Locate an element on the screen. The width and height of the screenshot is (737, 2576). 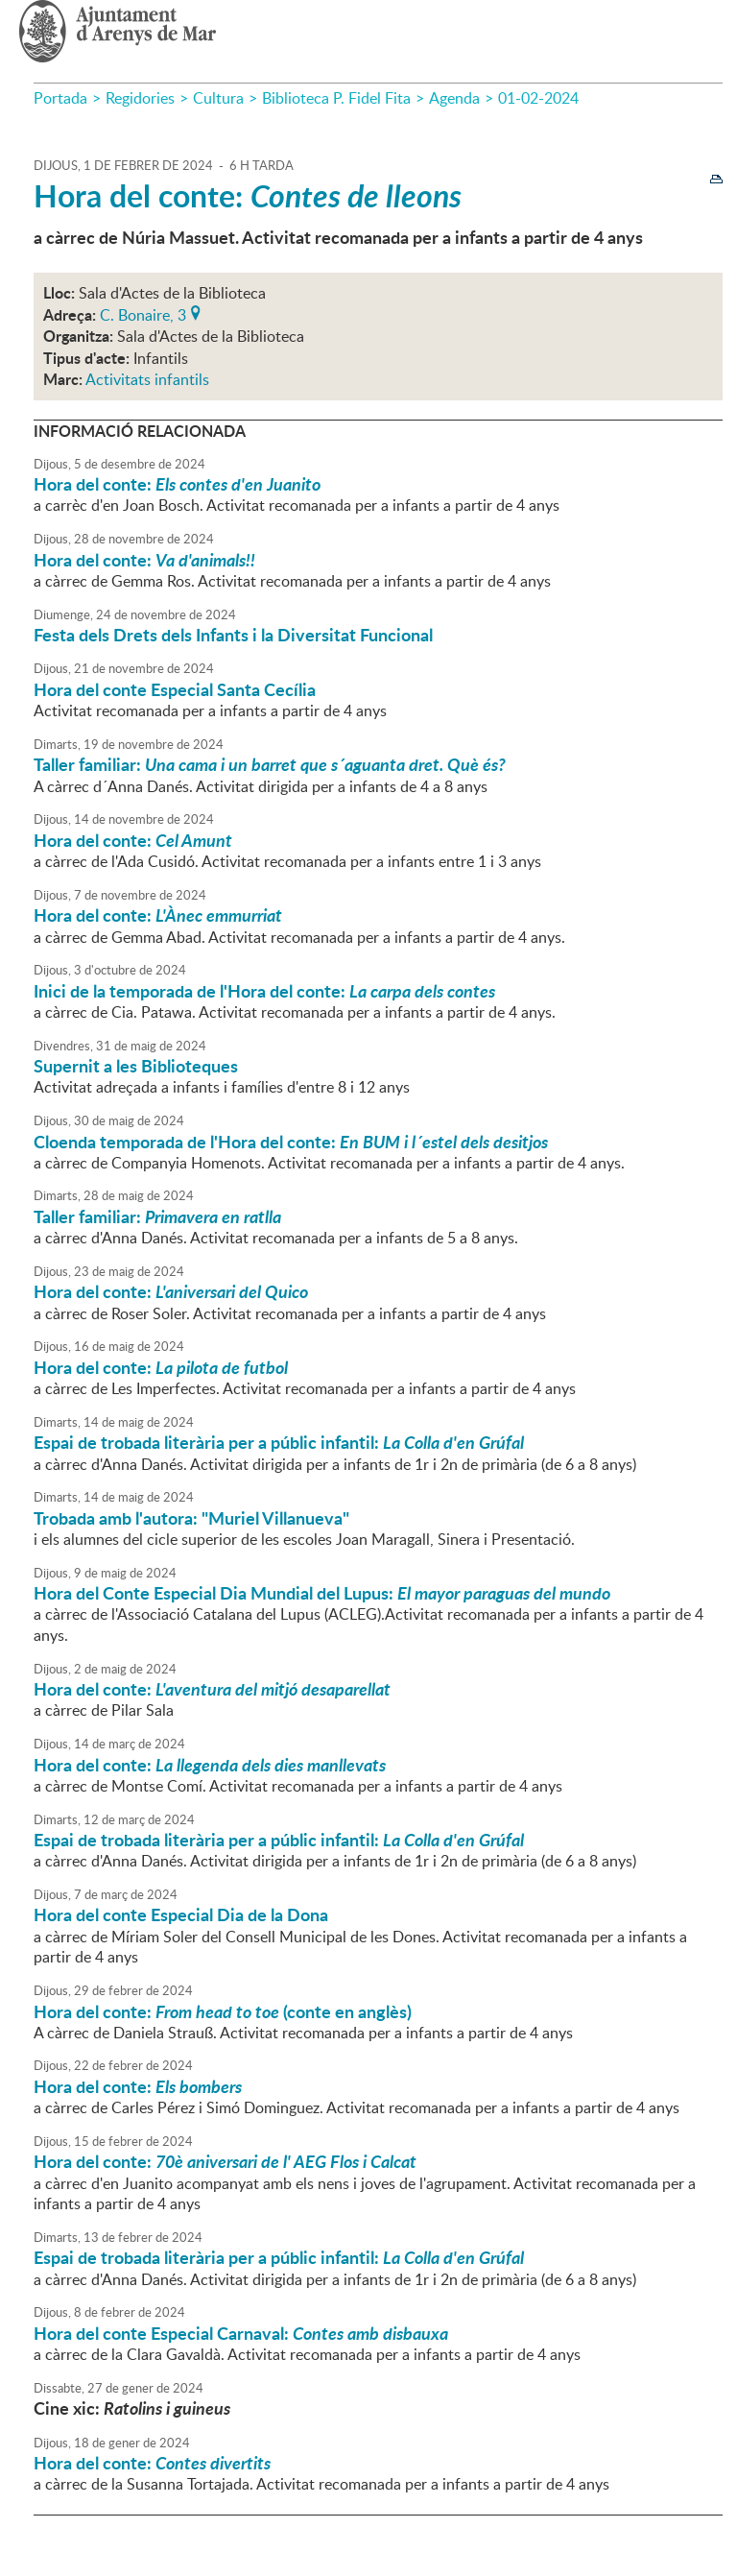
Activitats infantils is located at coordinates (147, 379).